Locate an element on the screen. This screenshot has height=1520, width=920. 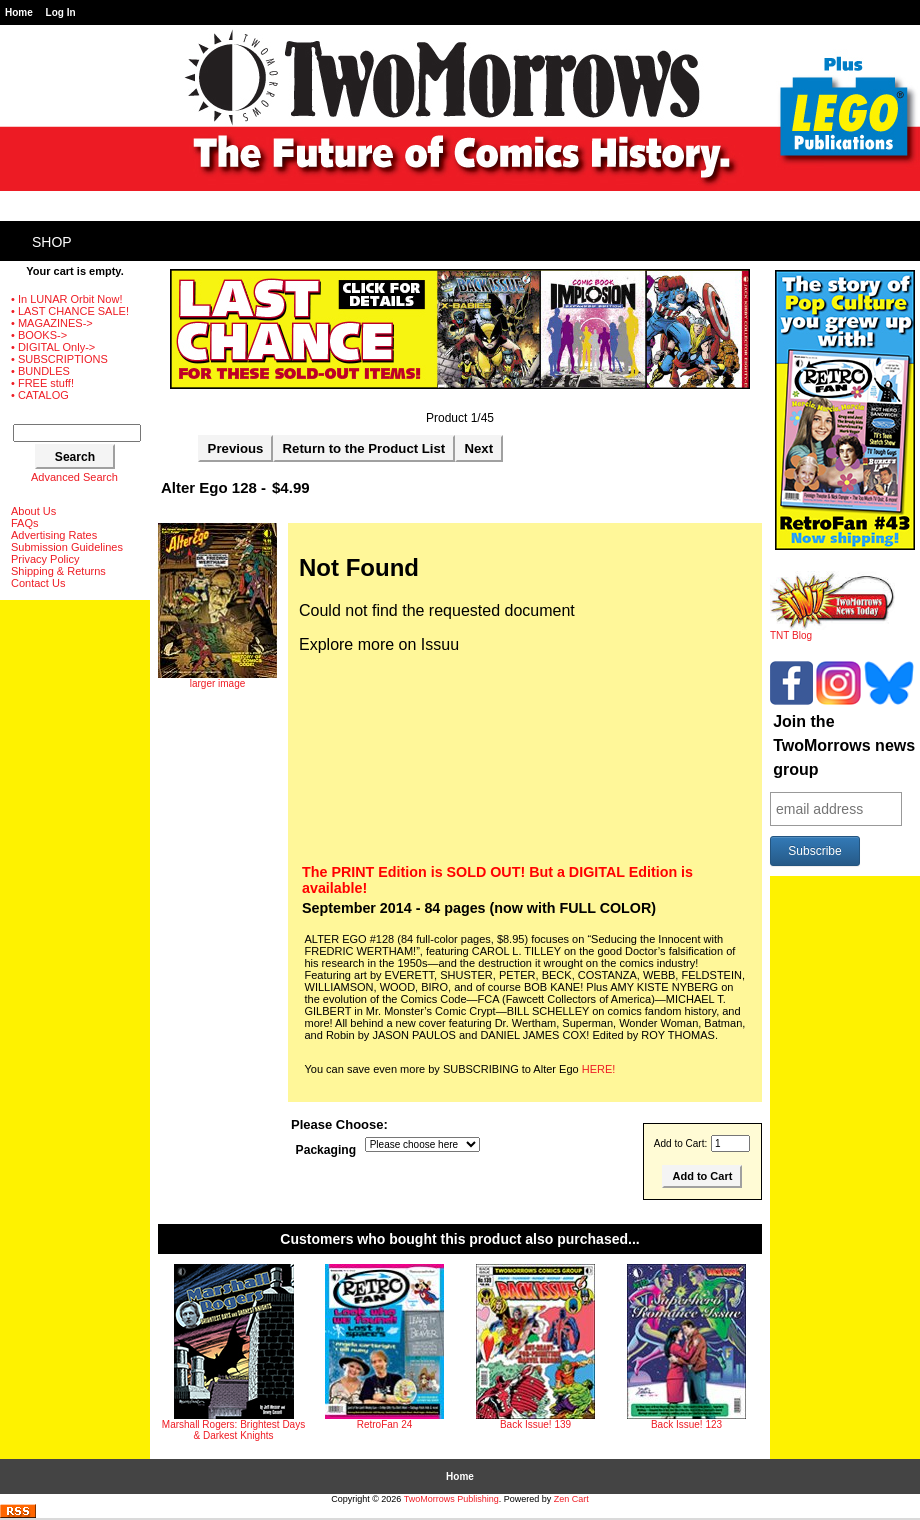
• DIGITAL Only-> is located at coordinates (53, 347).